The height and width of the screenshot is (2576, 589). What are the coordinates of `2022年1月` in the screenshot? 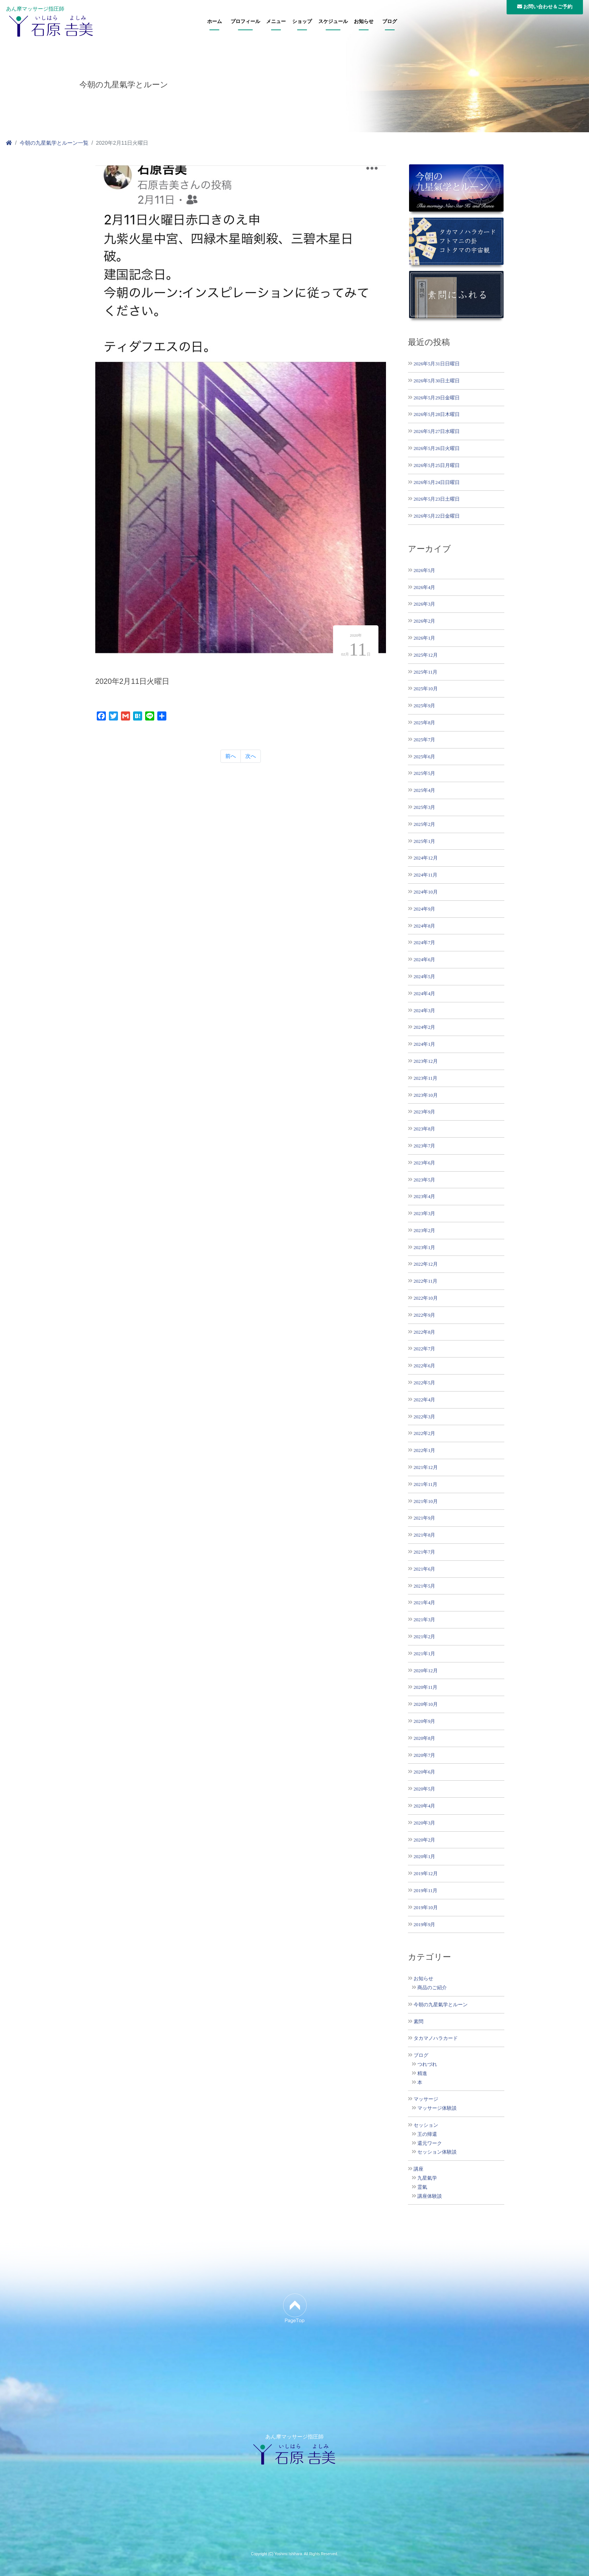 It's located at (424, 1450).